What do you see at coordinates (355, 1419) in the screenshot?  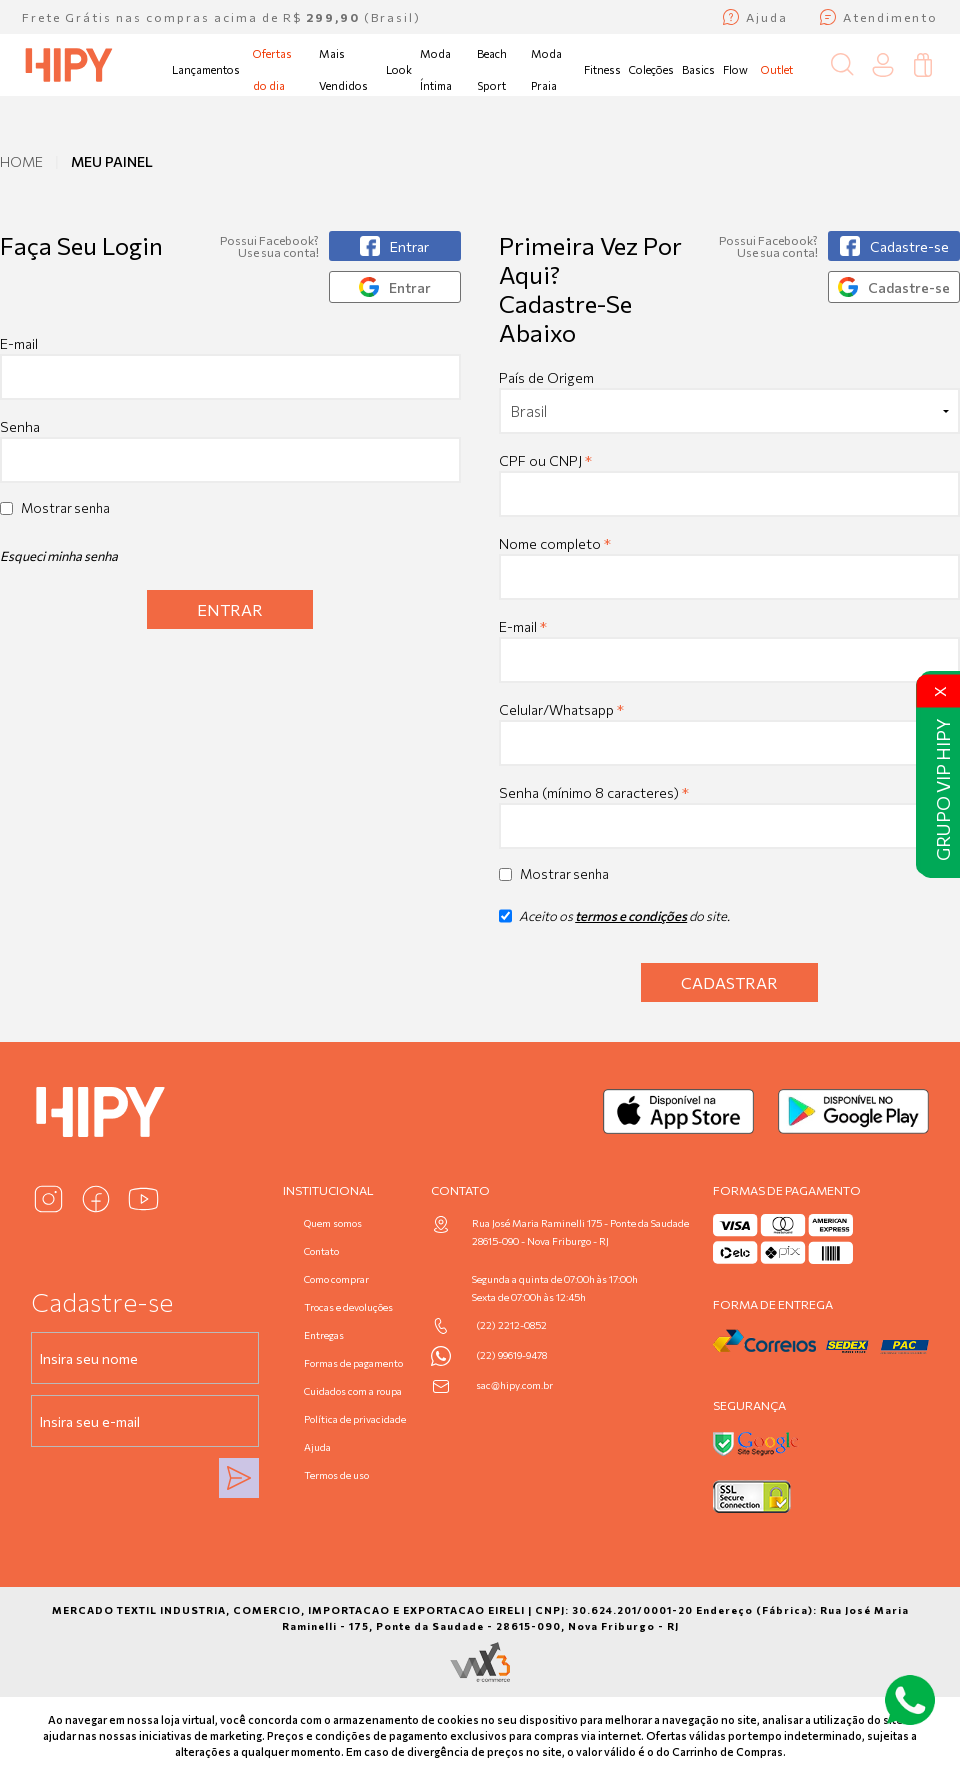 I see `Política de privacidade` at bounding box center [355, 1419].